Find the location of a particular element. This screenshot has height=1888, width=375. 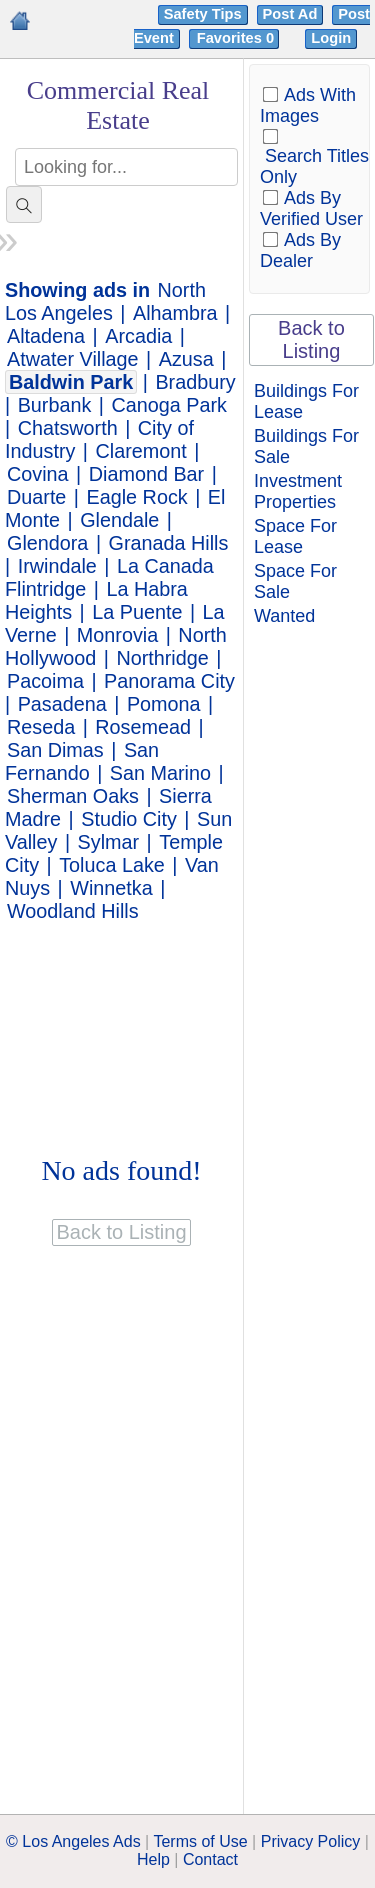

Arcadia is located at coordinates (138, 336).